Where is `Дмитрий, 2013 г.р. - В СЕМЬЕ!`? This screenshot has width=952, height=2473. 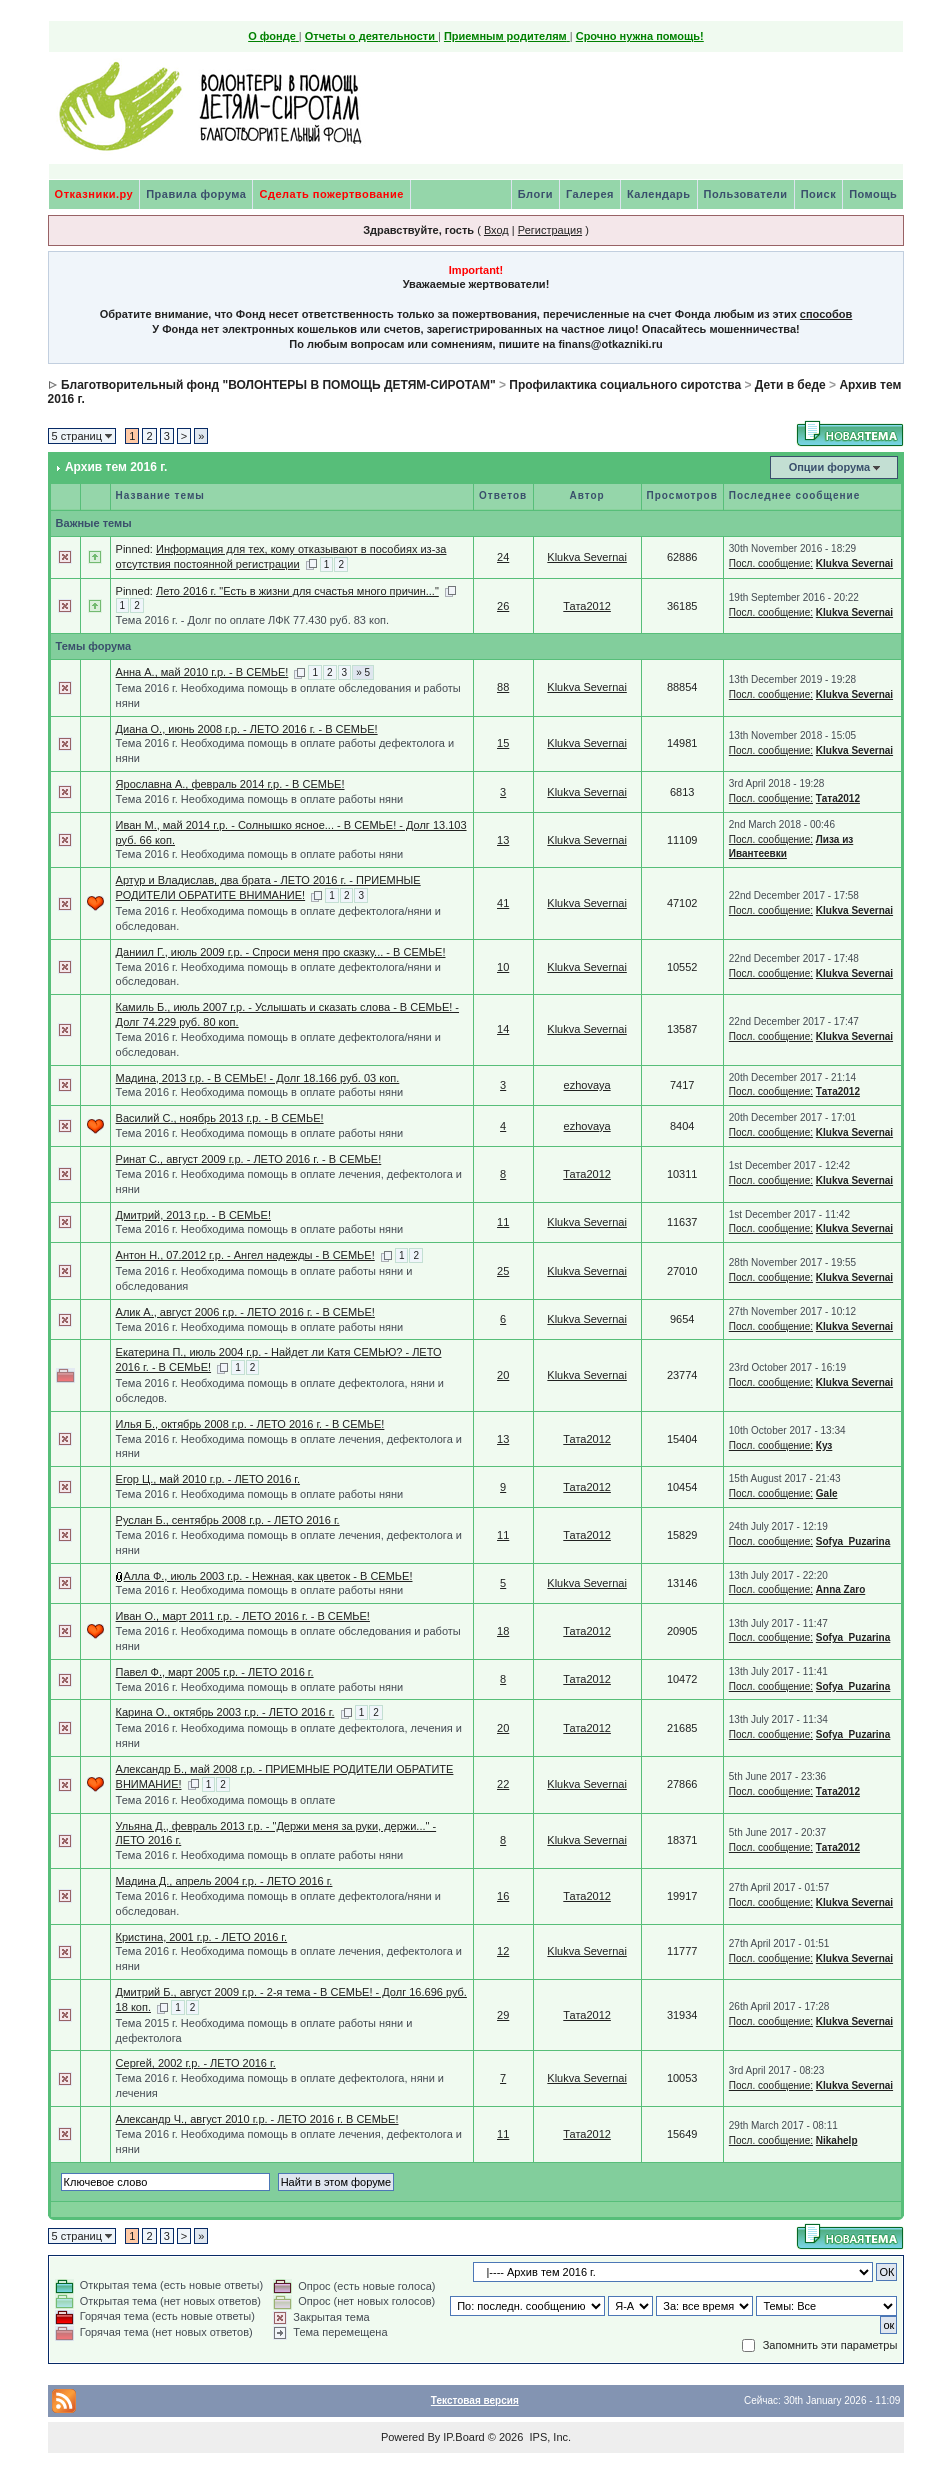 Дмитрий, 2013 г.р. - В СЕМЬЕ! is located at coordinates (193, 1215).